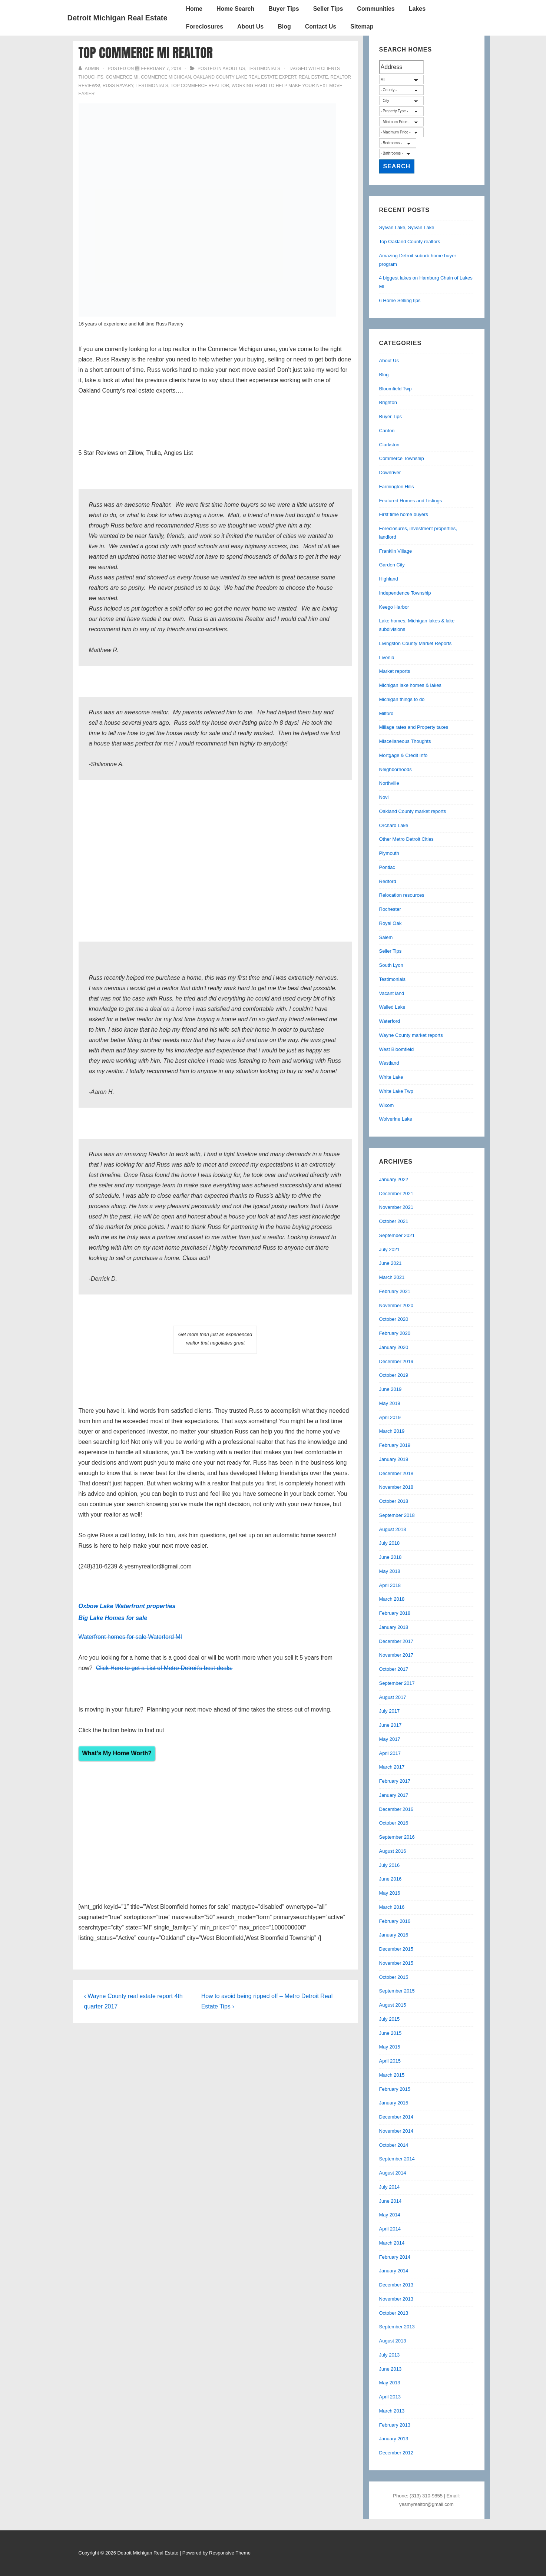 The height and width of the screenshot is (2576, 546). Describe the element at coordinates (194, 9) in the screenshot. I see `Home` at that location.